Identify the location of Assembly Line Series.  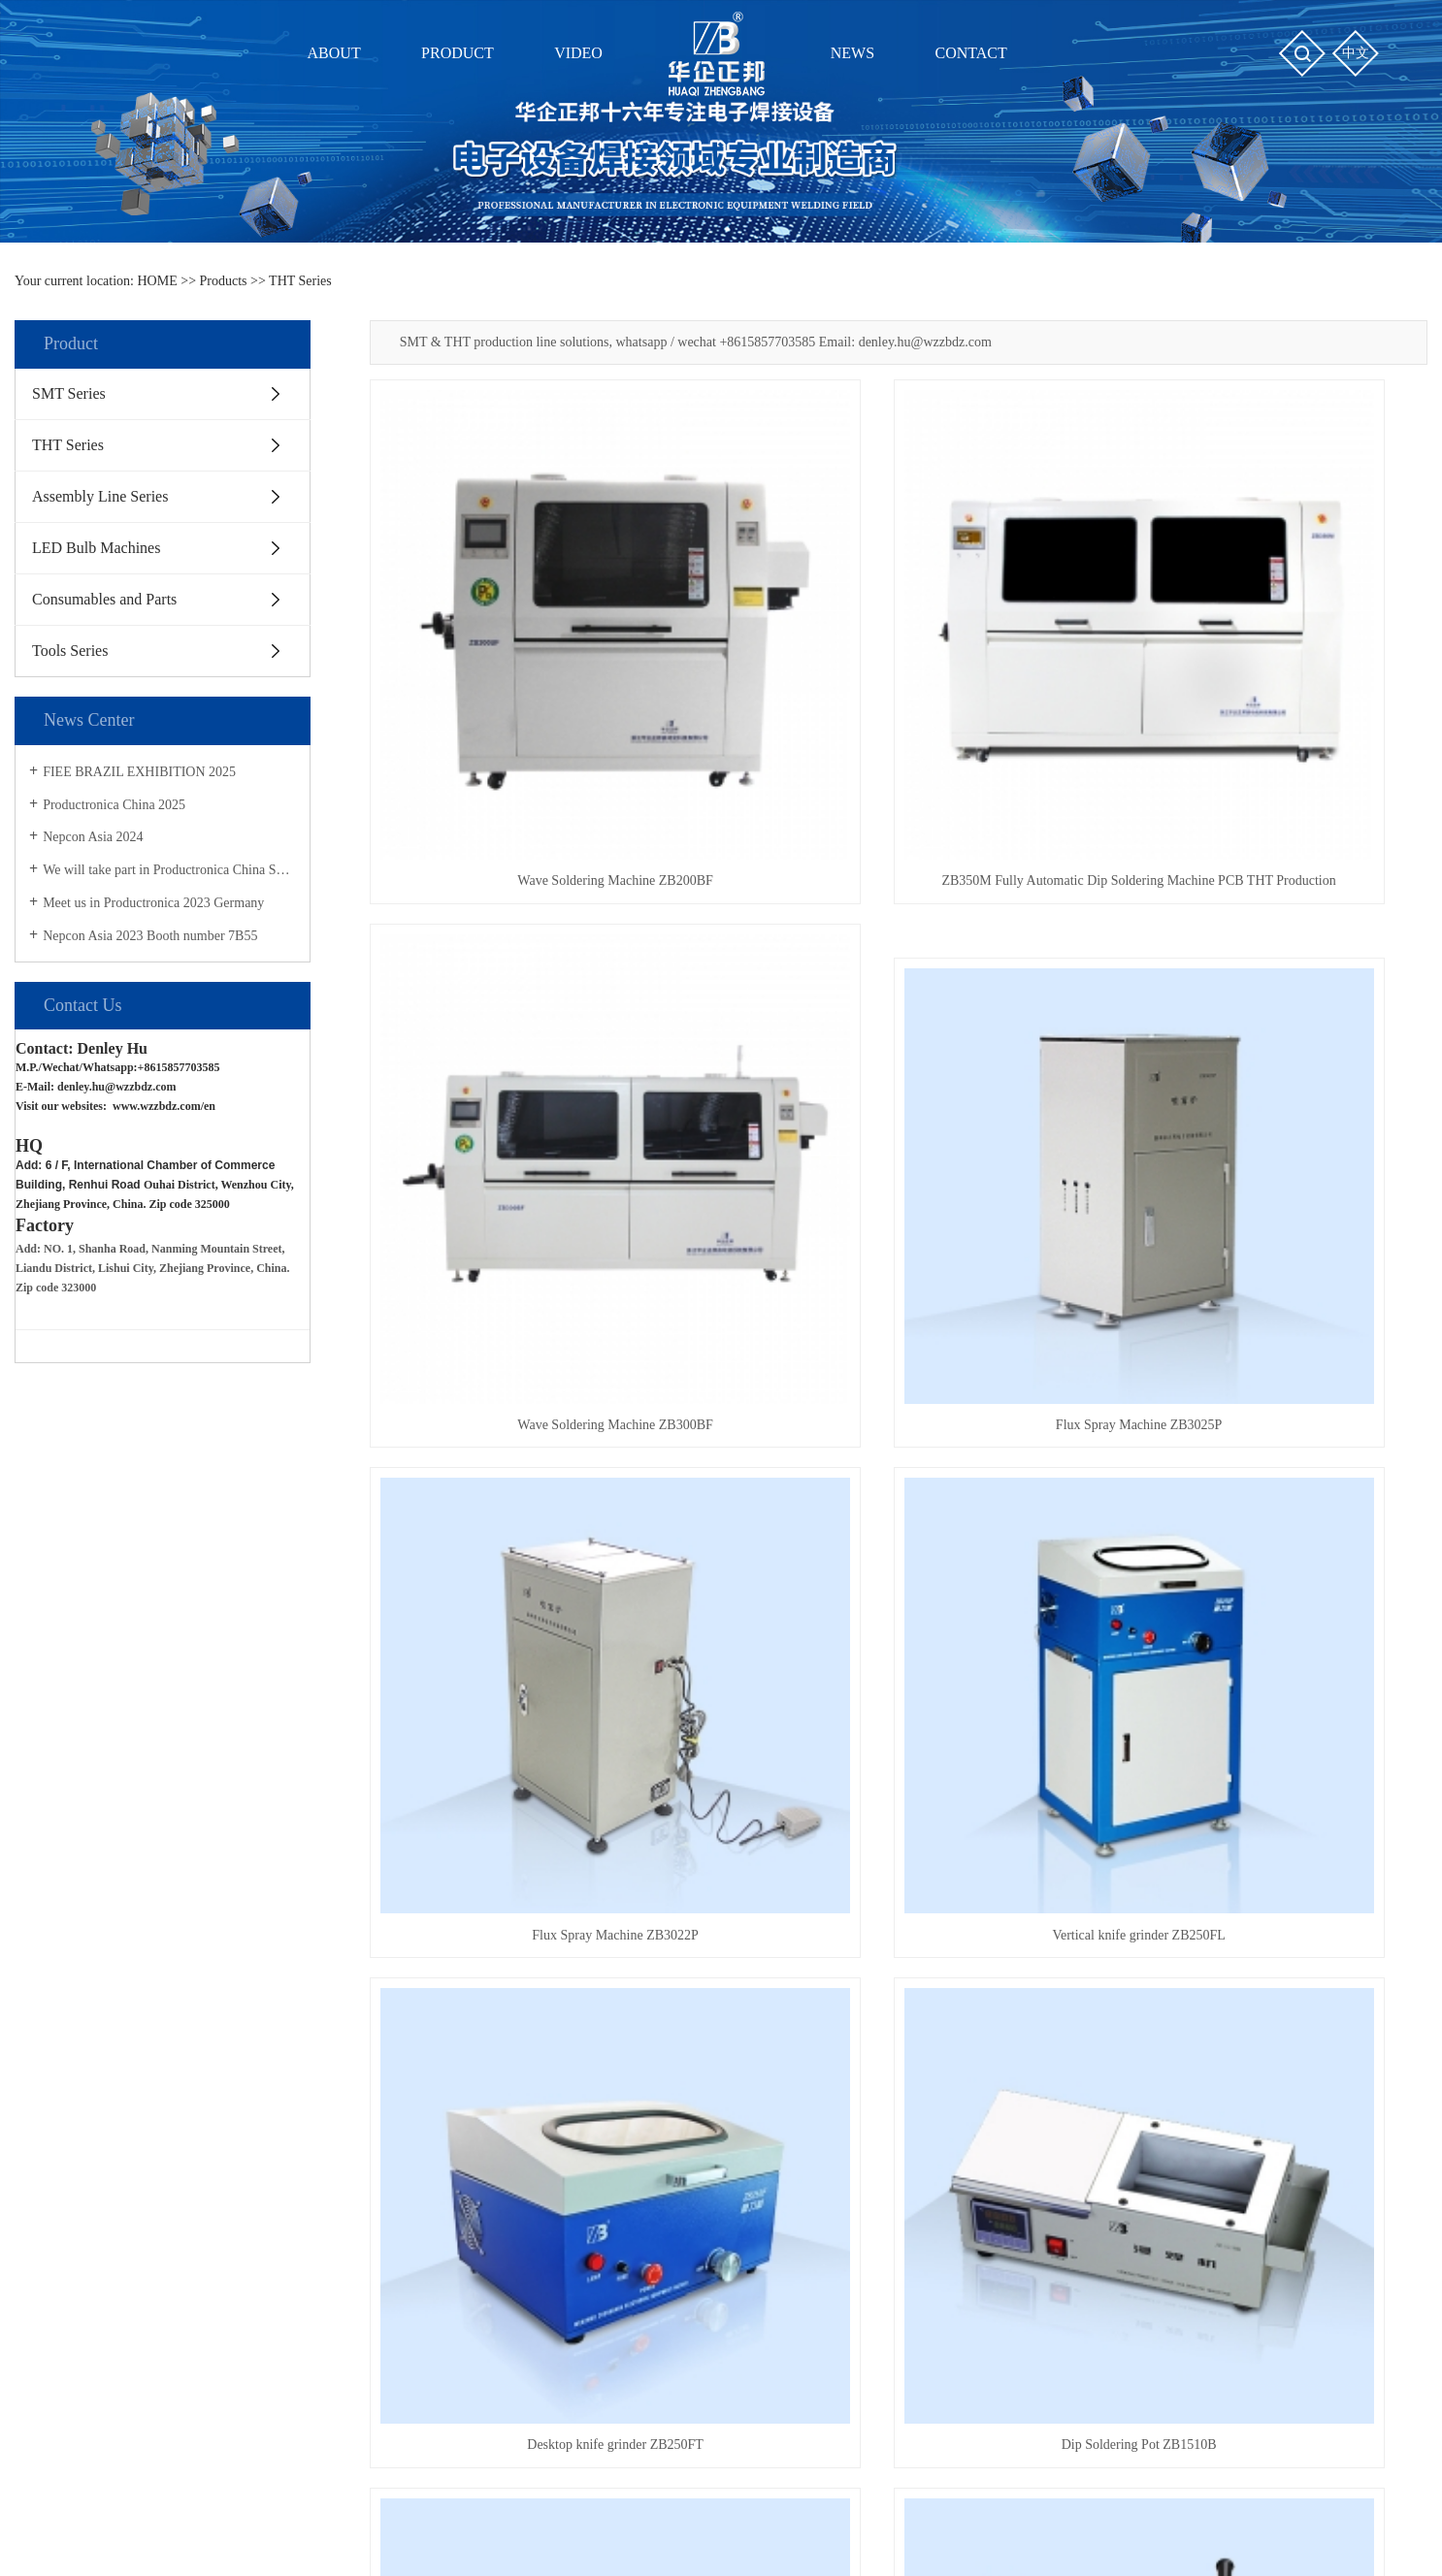
(100, 496).